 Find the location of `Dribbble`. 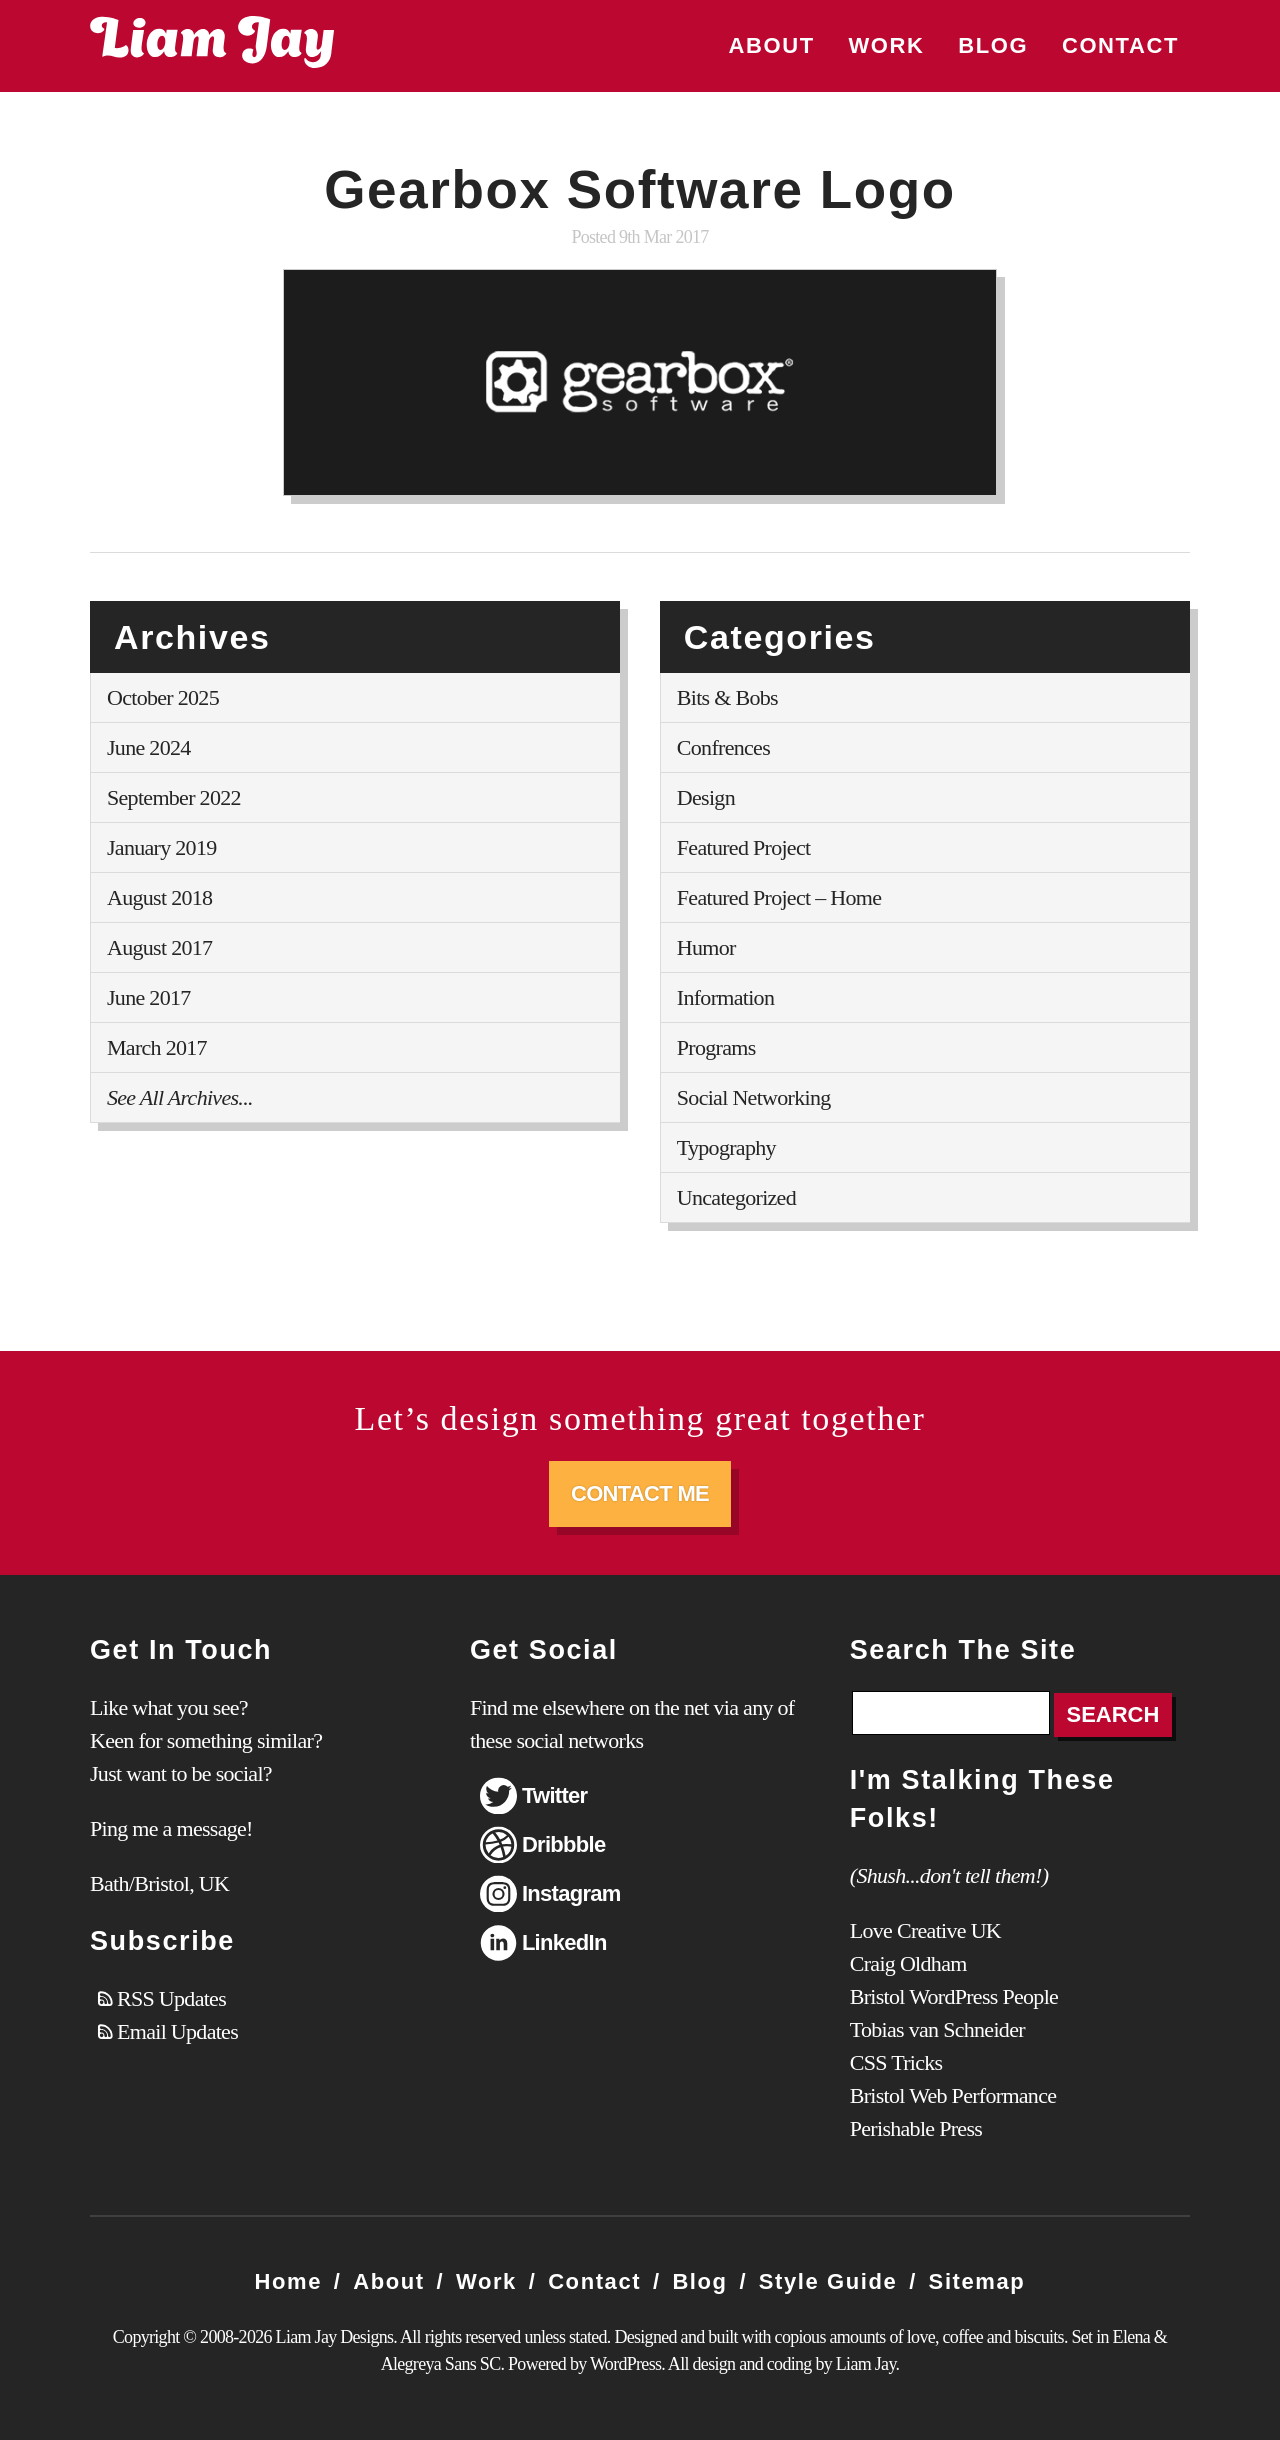

Dribbble is located at coordinates (564, 1844).